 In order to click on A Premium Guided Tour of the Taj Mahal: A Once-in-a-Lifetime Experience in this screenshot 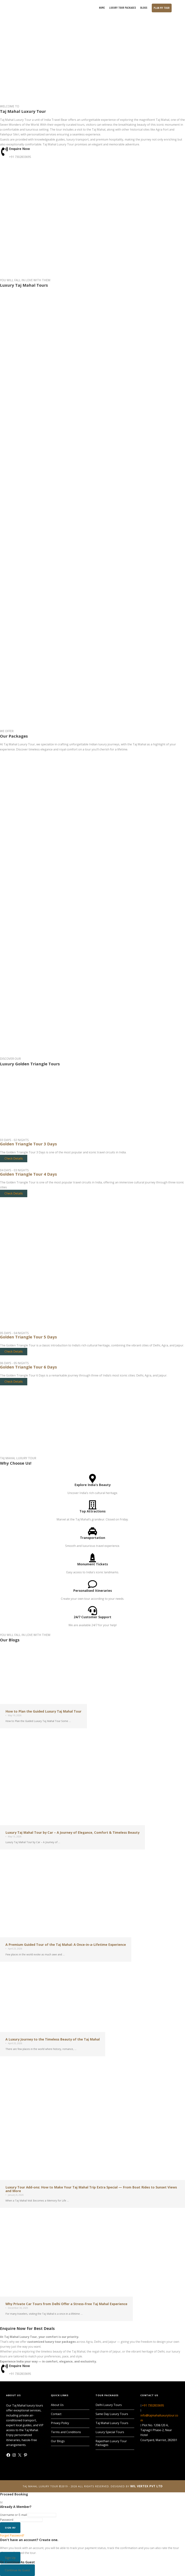, I will do `click(65, 1944)`.